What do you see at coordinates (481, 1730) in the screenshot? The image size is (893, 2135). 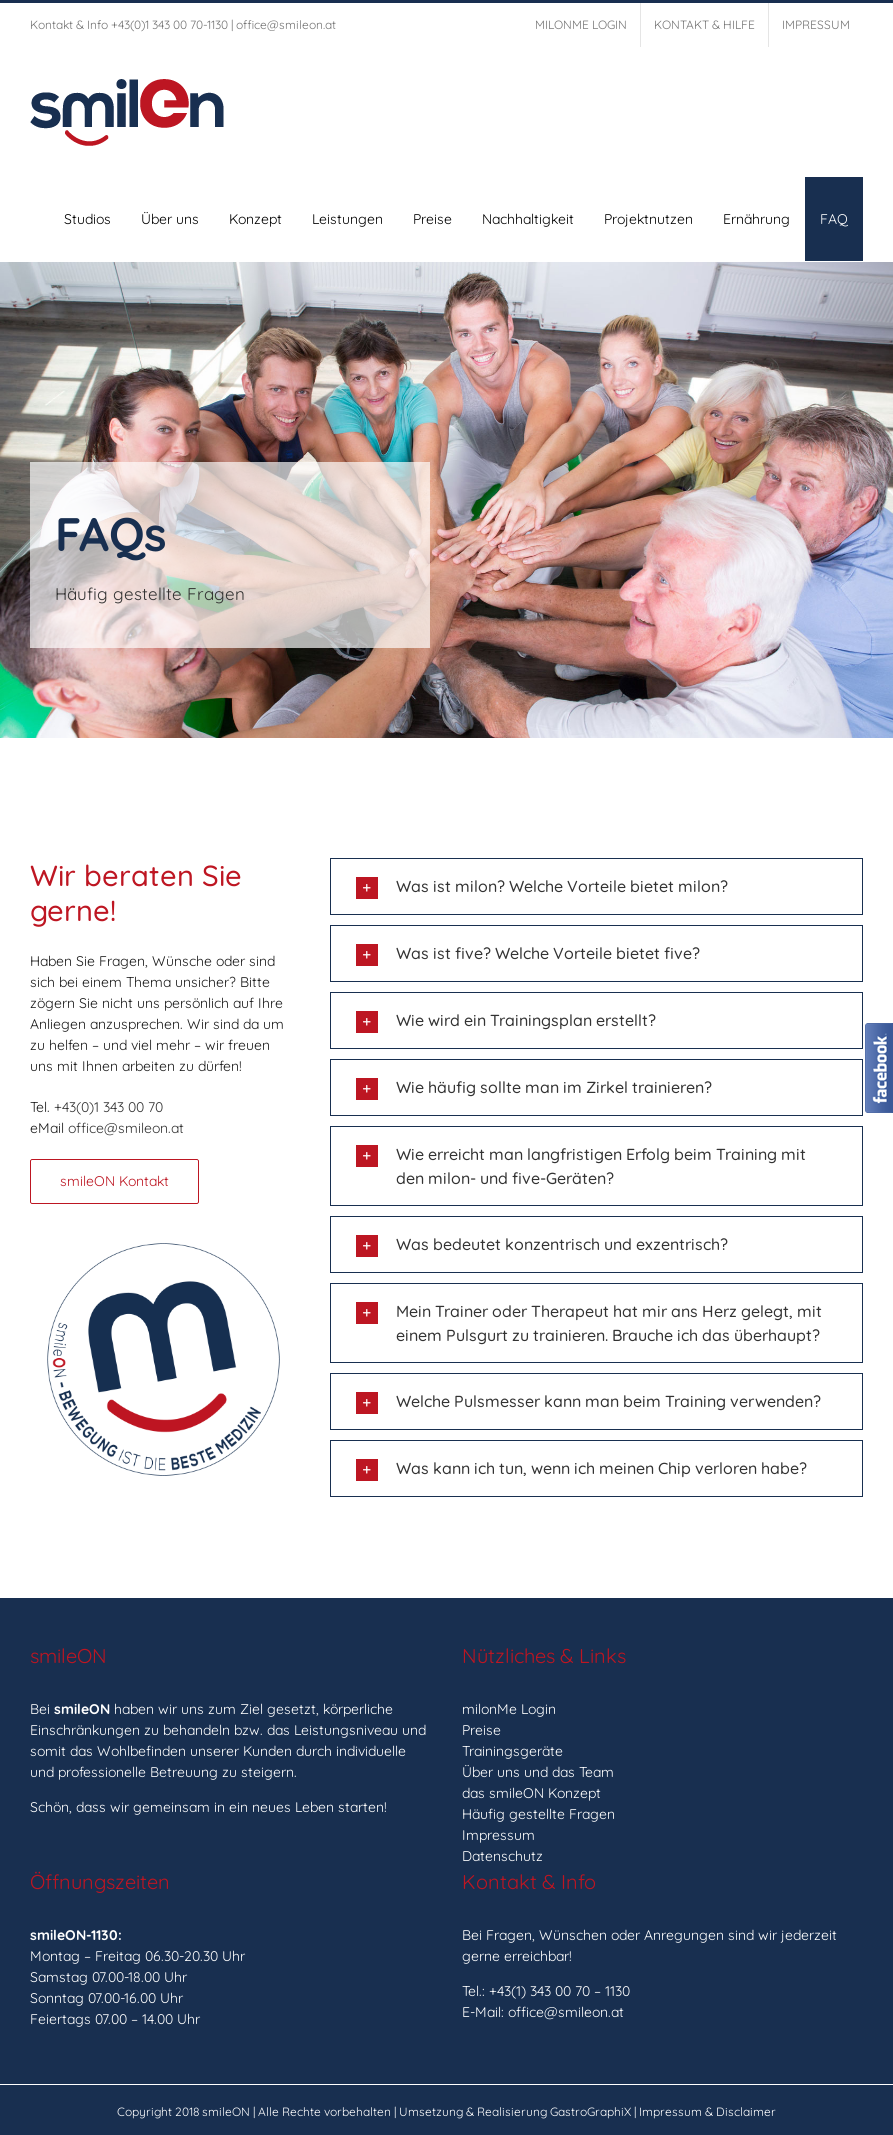 I see `Preise` at bounding box center [481, 1730].